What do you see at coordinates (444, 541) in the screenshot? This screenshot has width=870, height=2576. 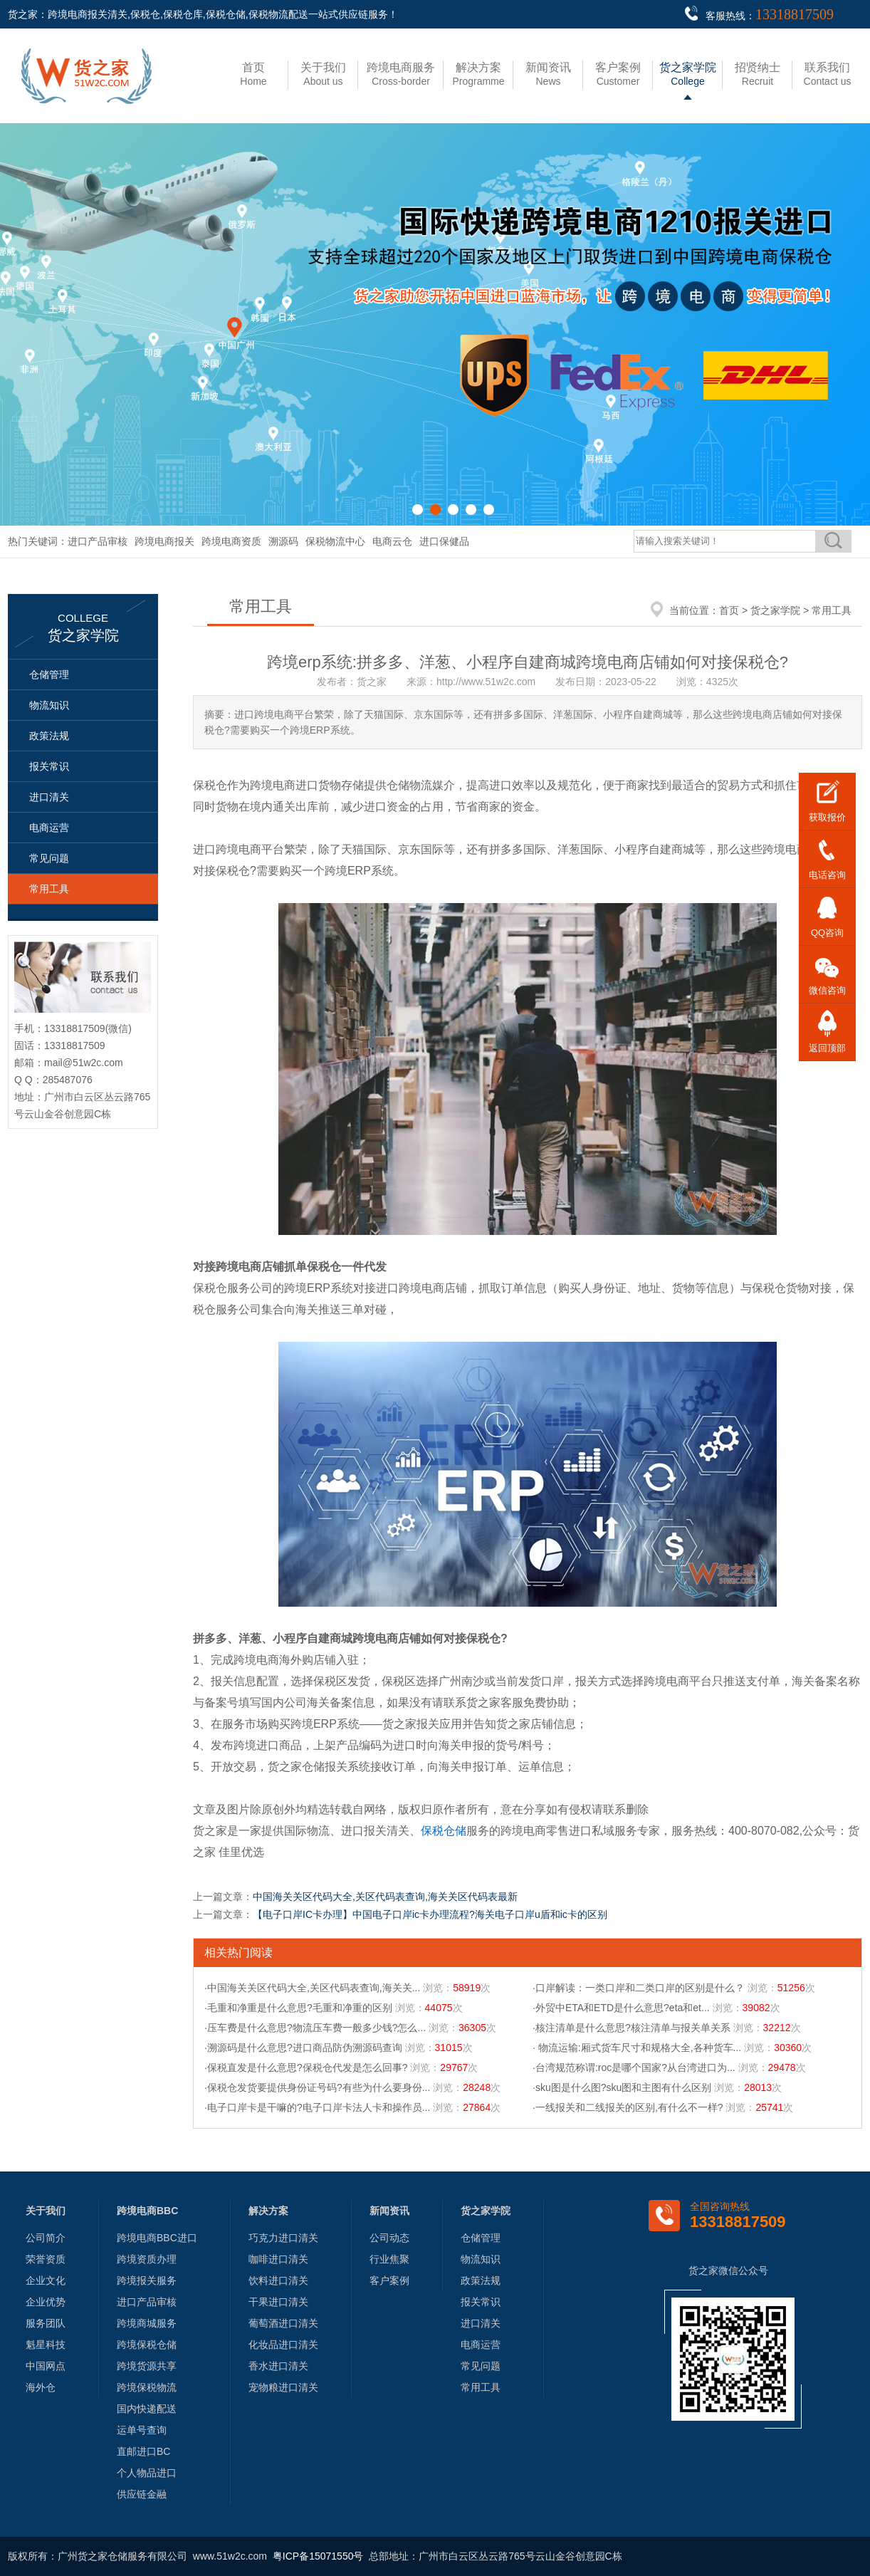 I see `进口保健品` at bounding box center [444, 541].